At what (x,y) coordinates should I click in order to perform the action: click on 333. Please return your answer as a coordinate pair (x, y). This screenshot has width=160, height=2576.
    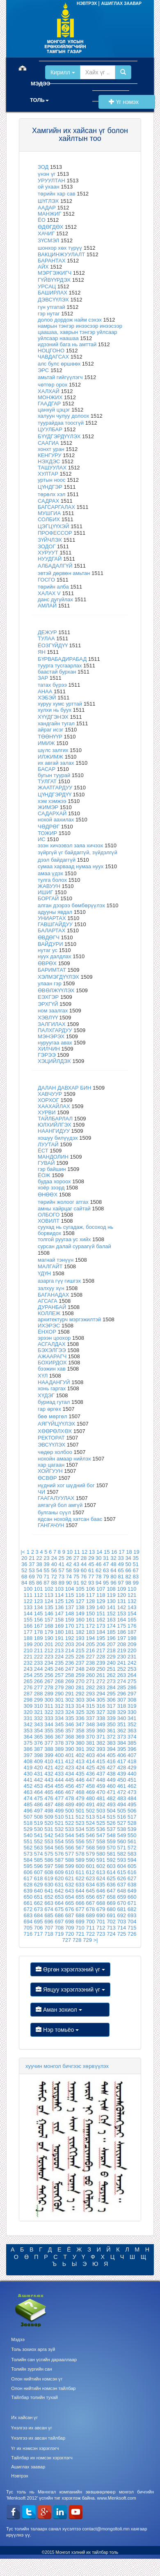
    Looking at the image, I should click on (48, 1718).